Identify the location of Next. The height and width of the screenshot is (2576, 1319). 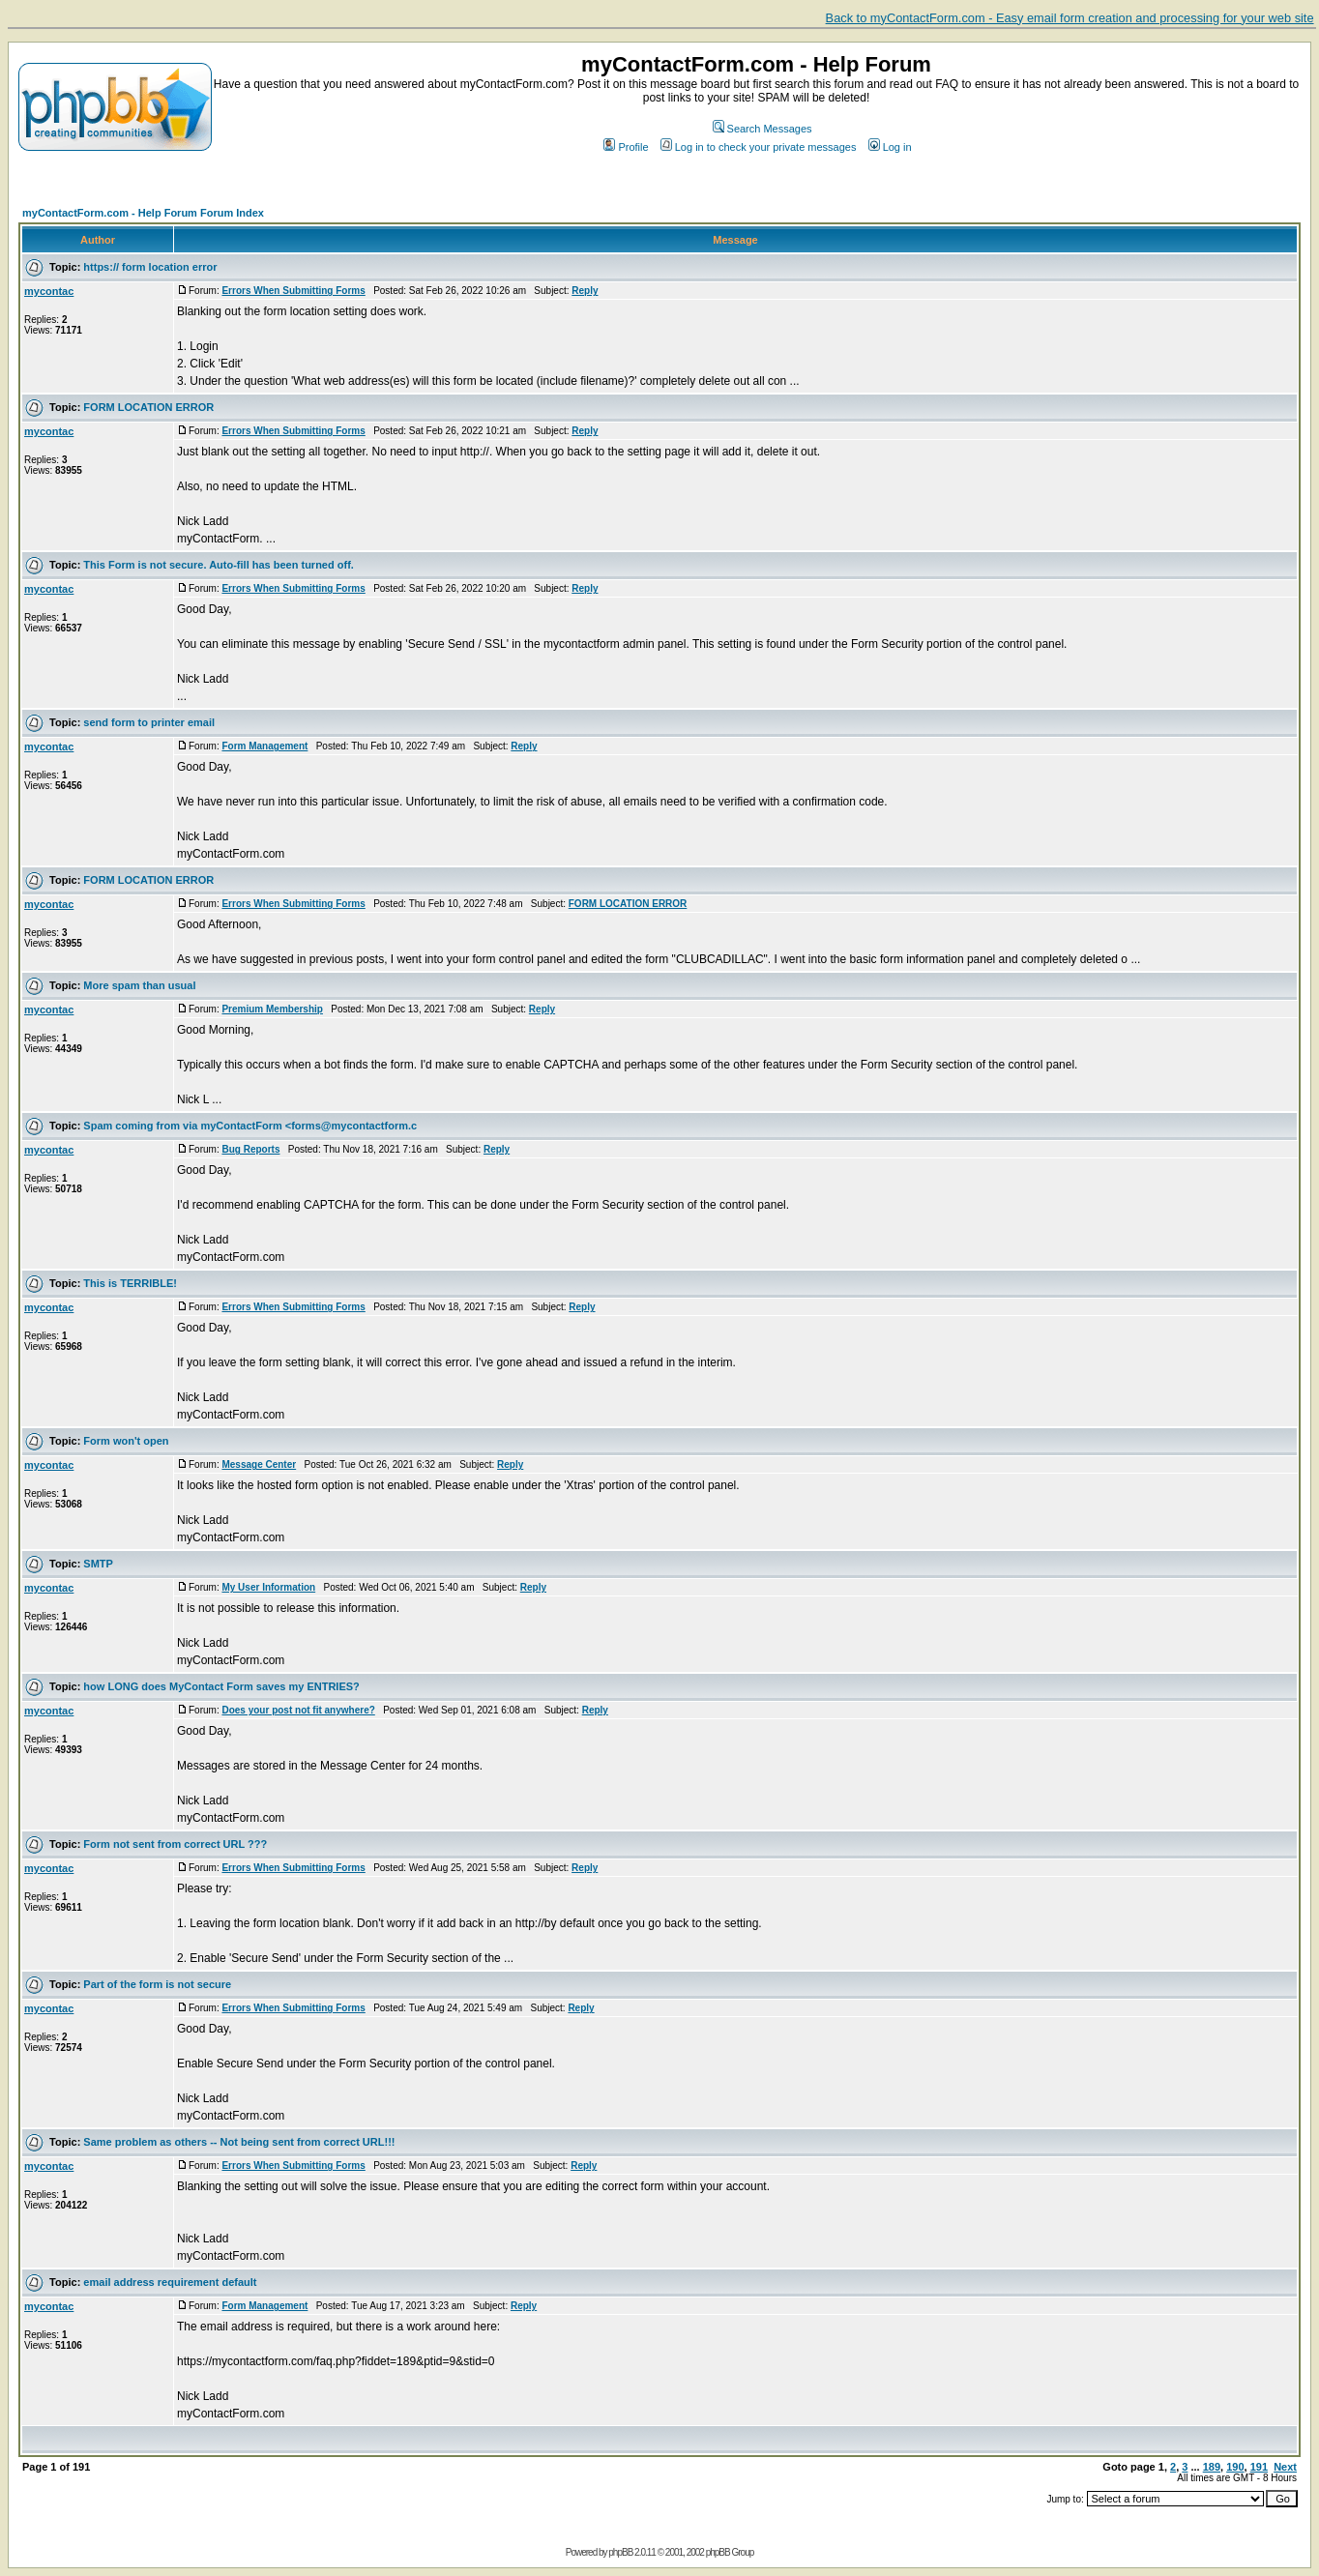
(1285, 2467).